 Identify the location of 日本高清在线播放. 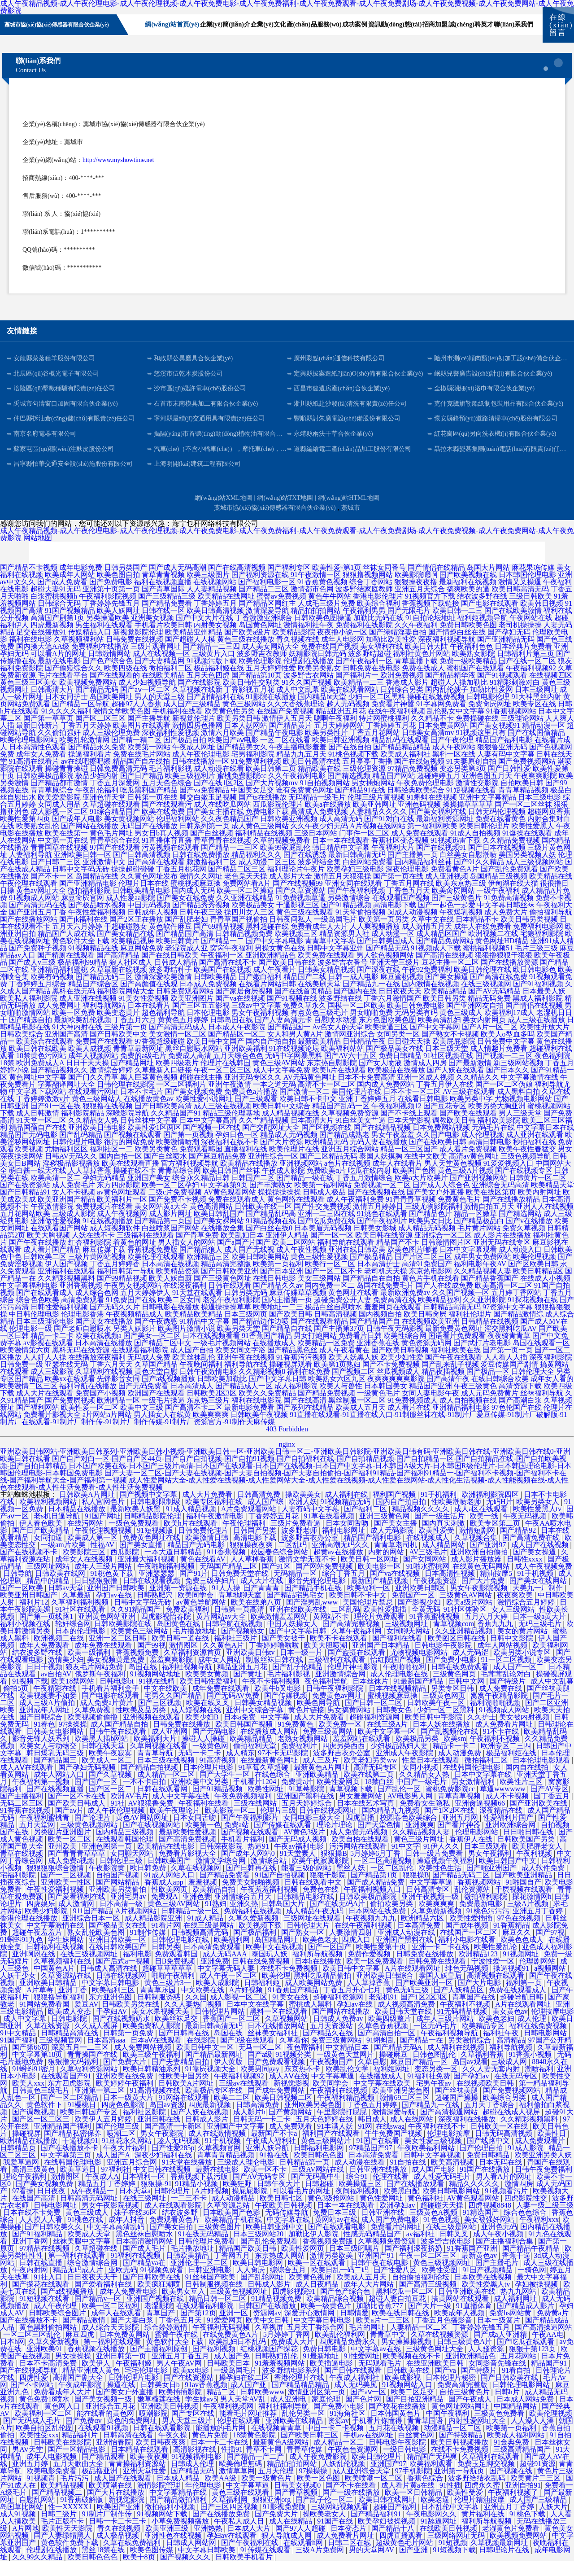
(103, 1358).